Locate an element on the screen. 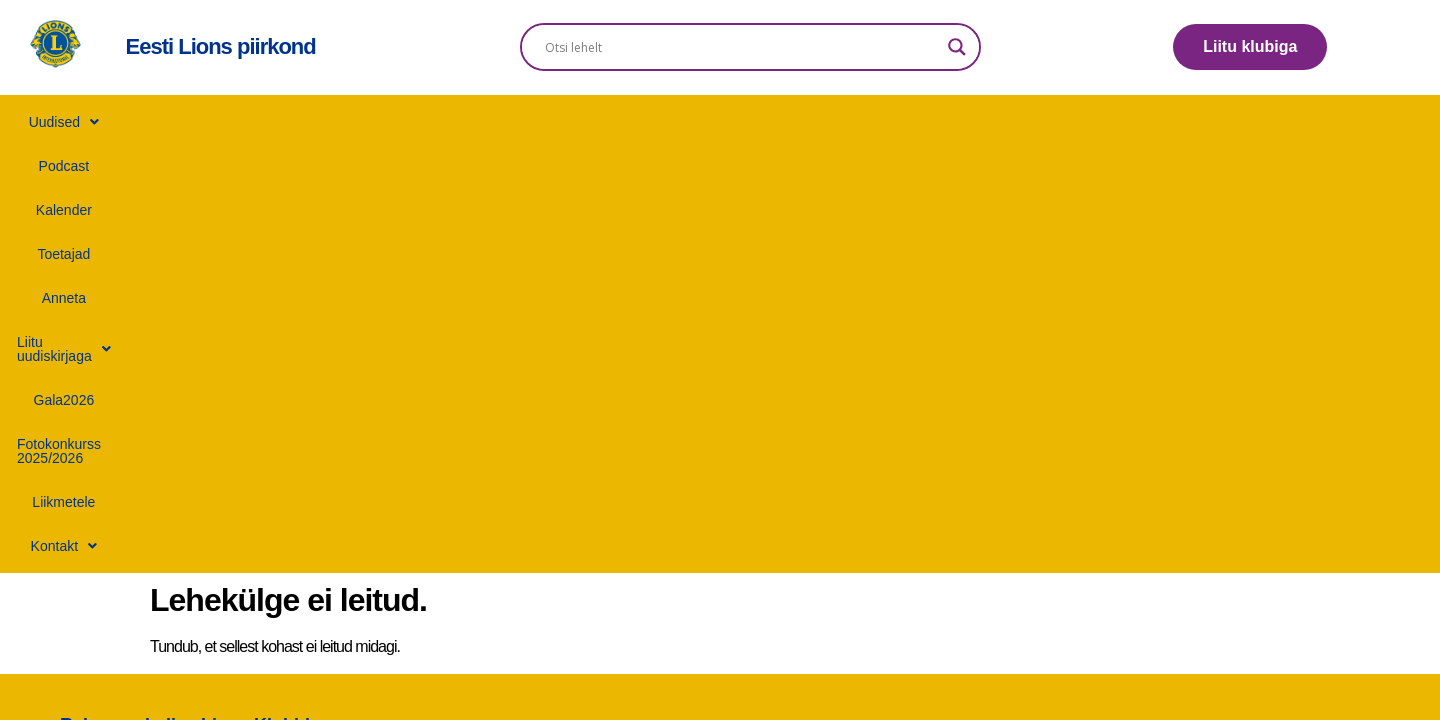  [button] is located at coordinates (231, 122).